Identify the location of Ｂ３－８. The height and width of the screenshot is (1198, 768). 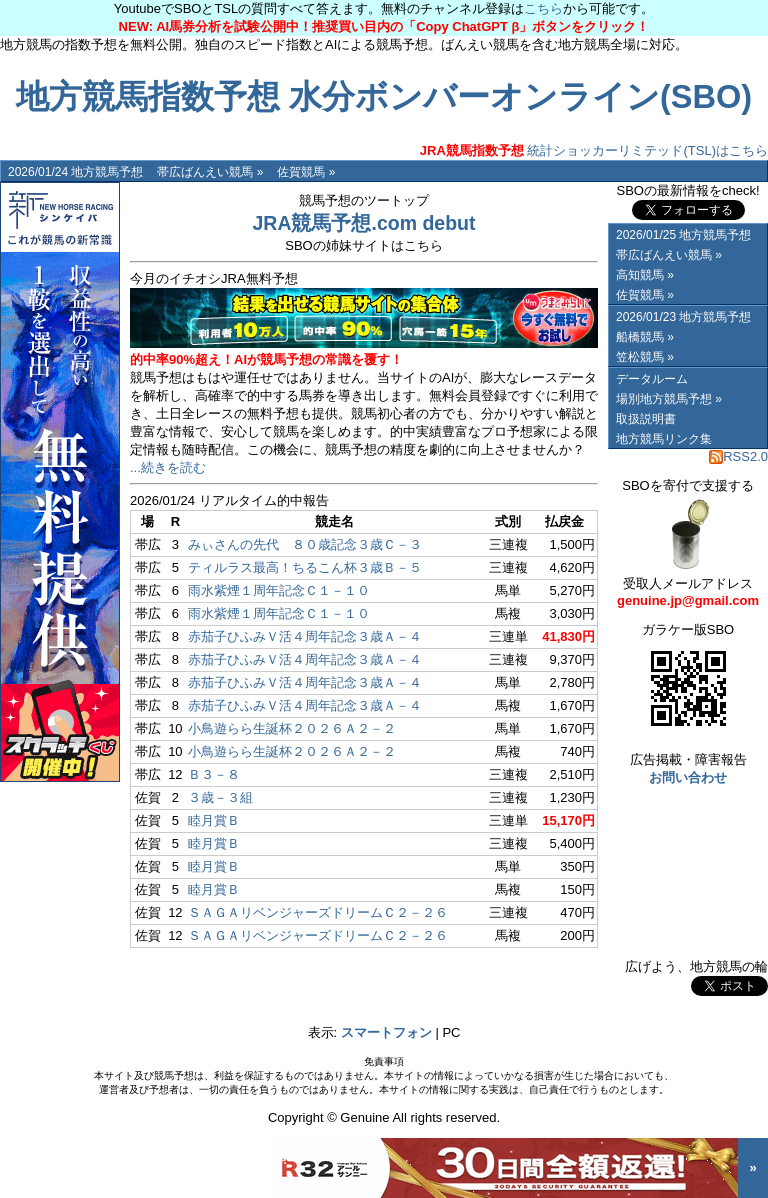
(214, 774).